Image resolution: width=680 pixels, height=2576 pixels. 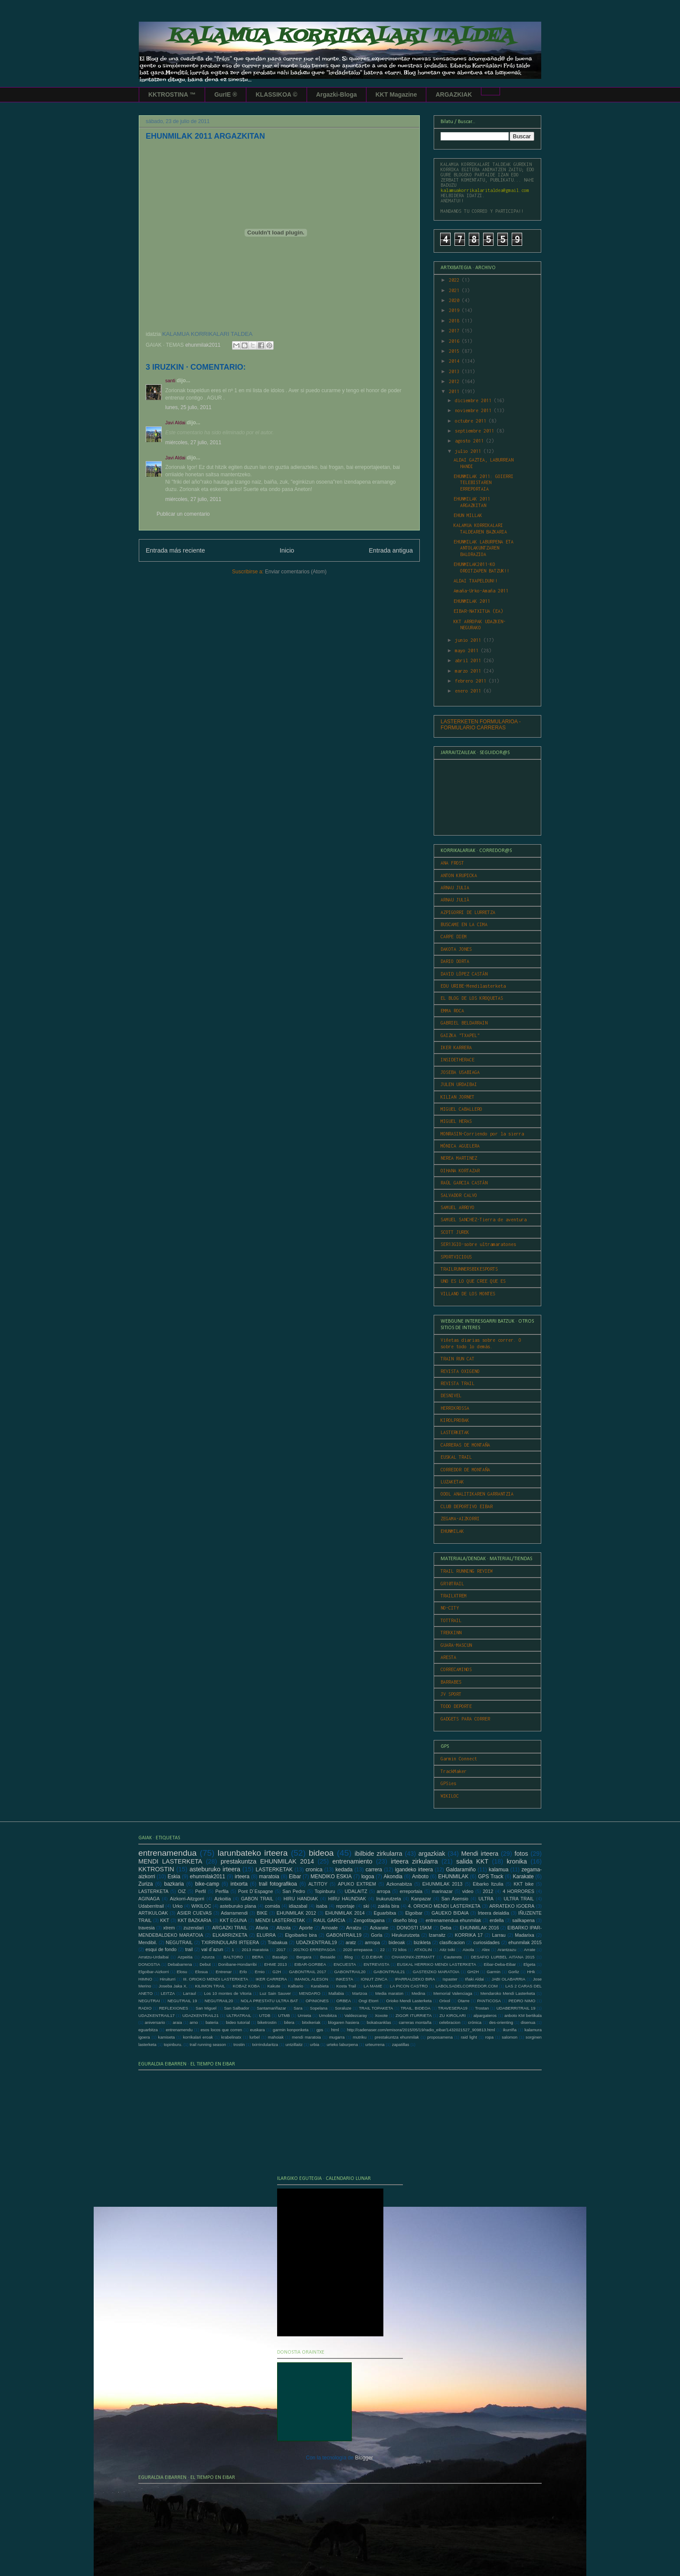 What do you see at coordinates (156, 1869) in the screenshot?
I see `KKTROSTIN` at bounding box center [156, 1869].